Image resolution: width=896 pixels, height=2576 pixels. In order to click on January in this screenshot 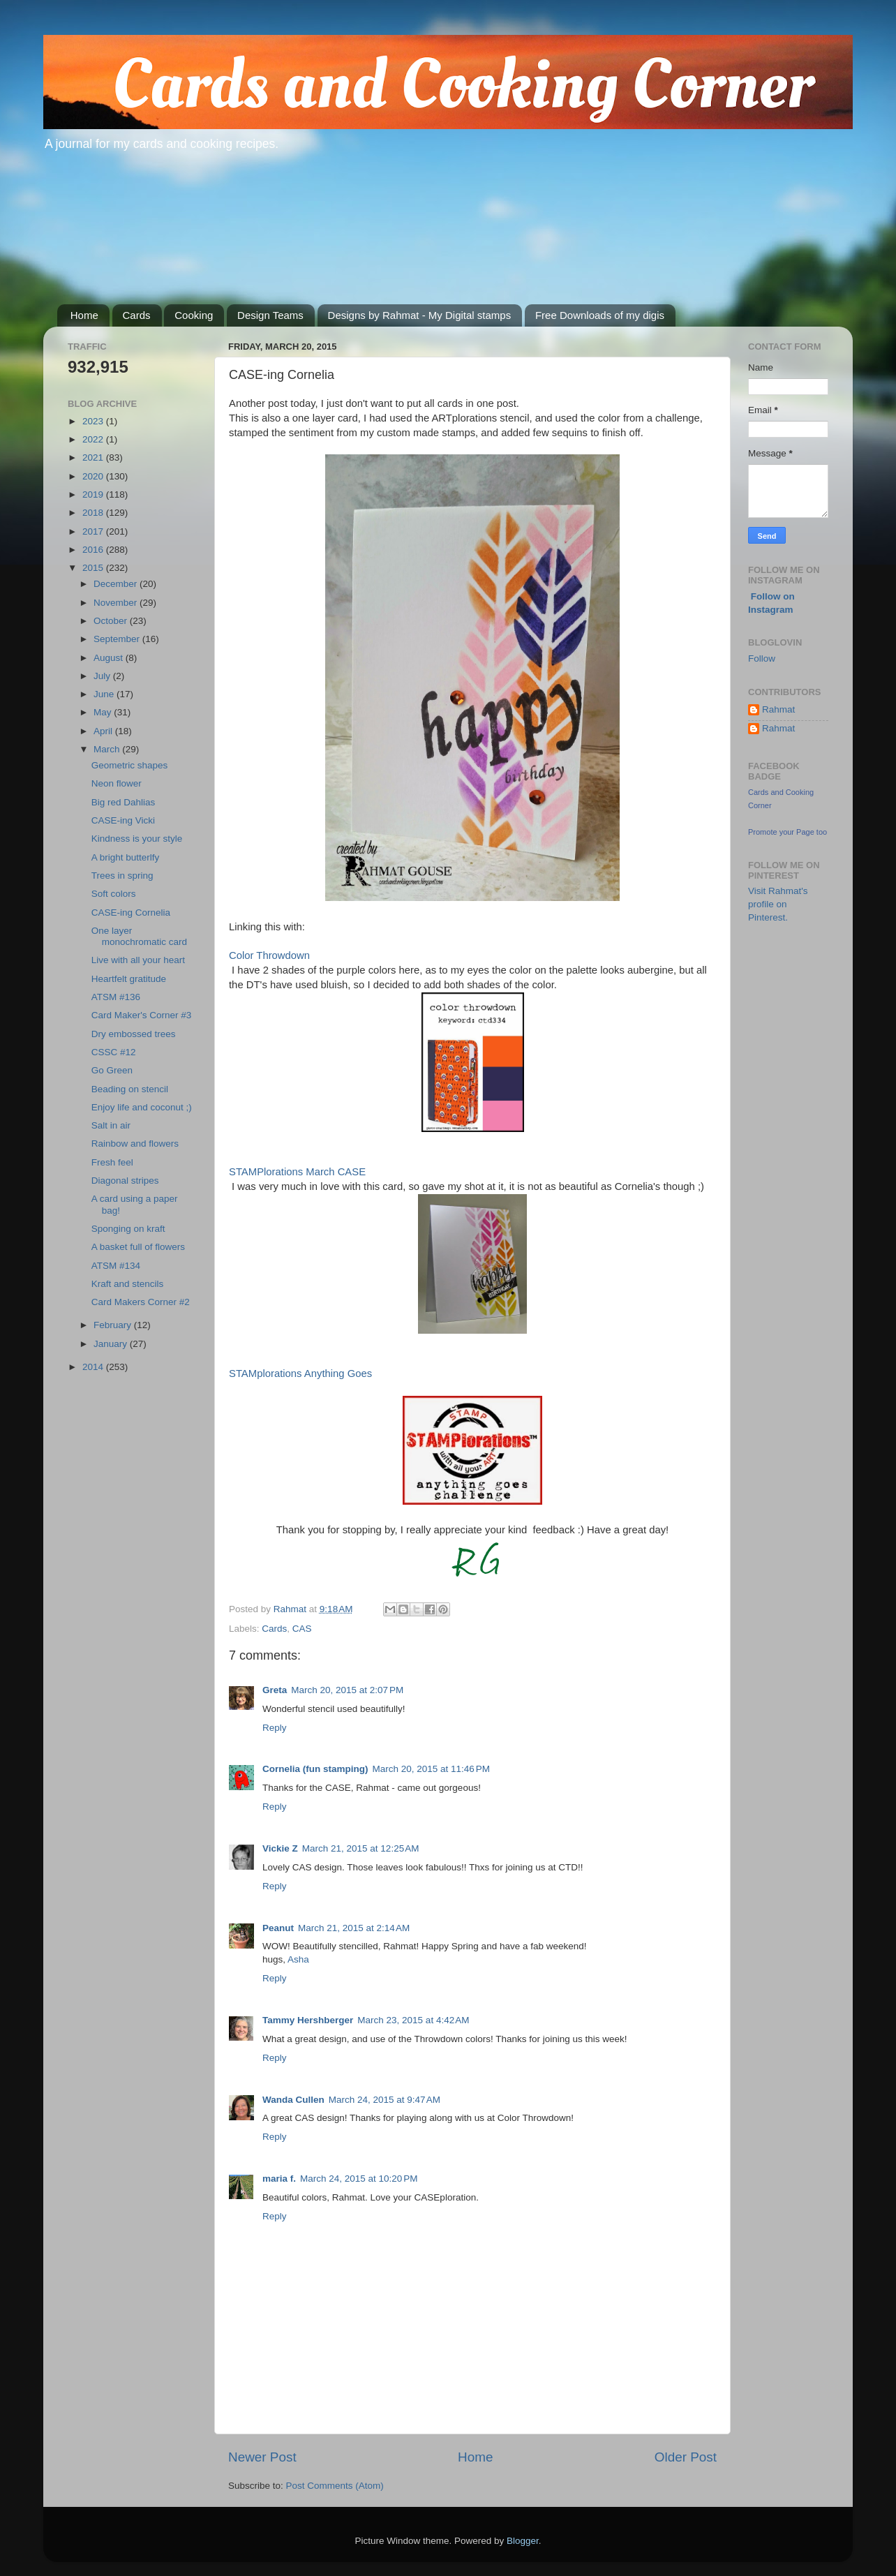, I will do `click(112, 1344)`.